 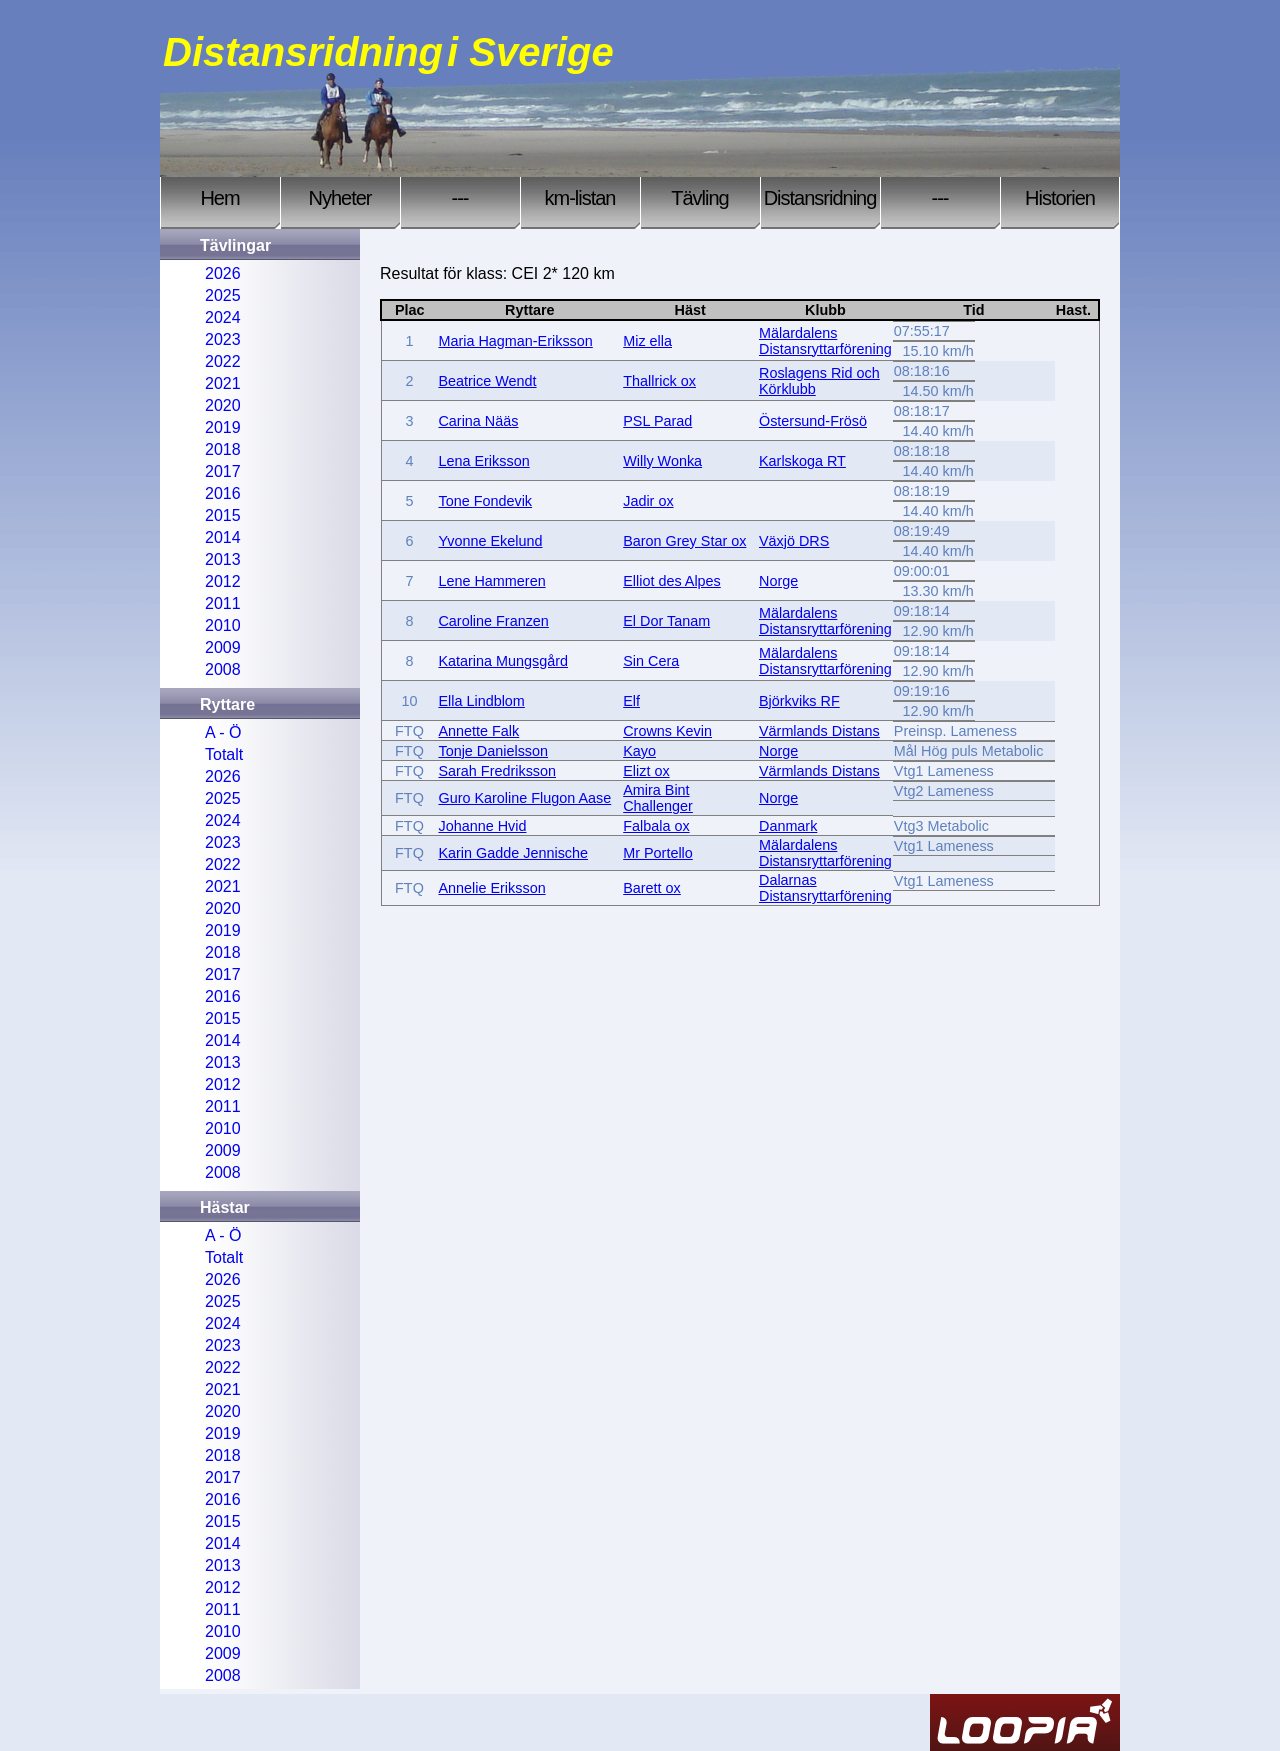 I want to click on 2015, so click(x=223, y=515).